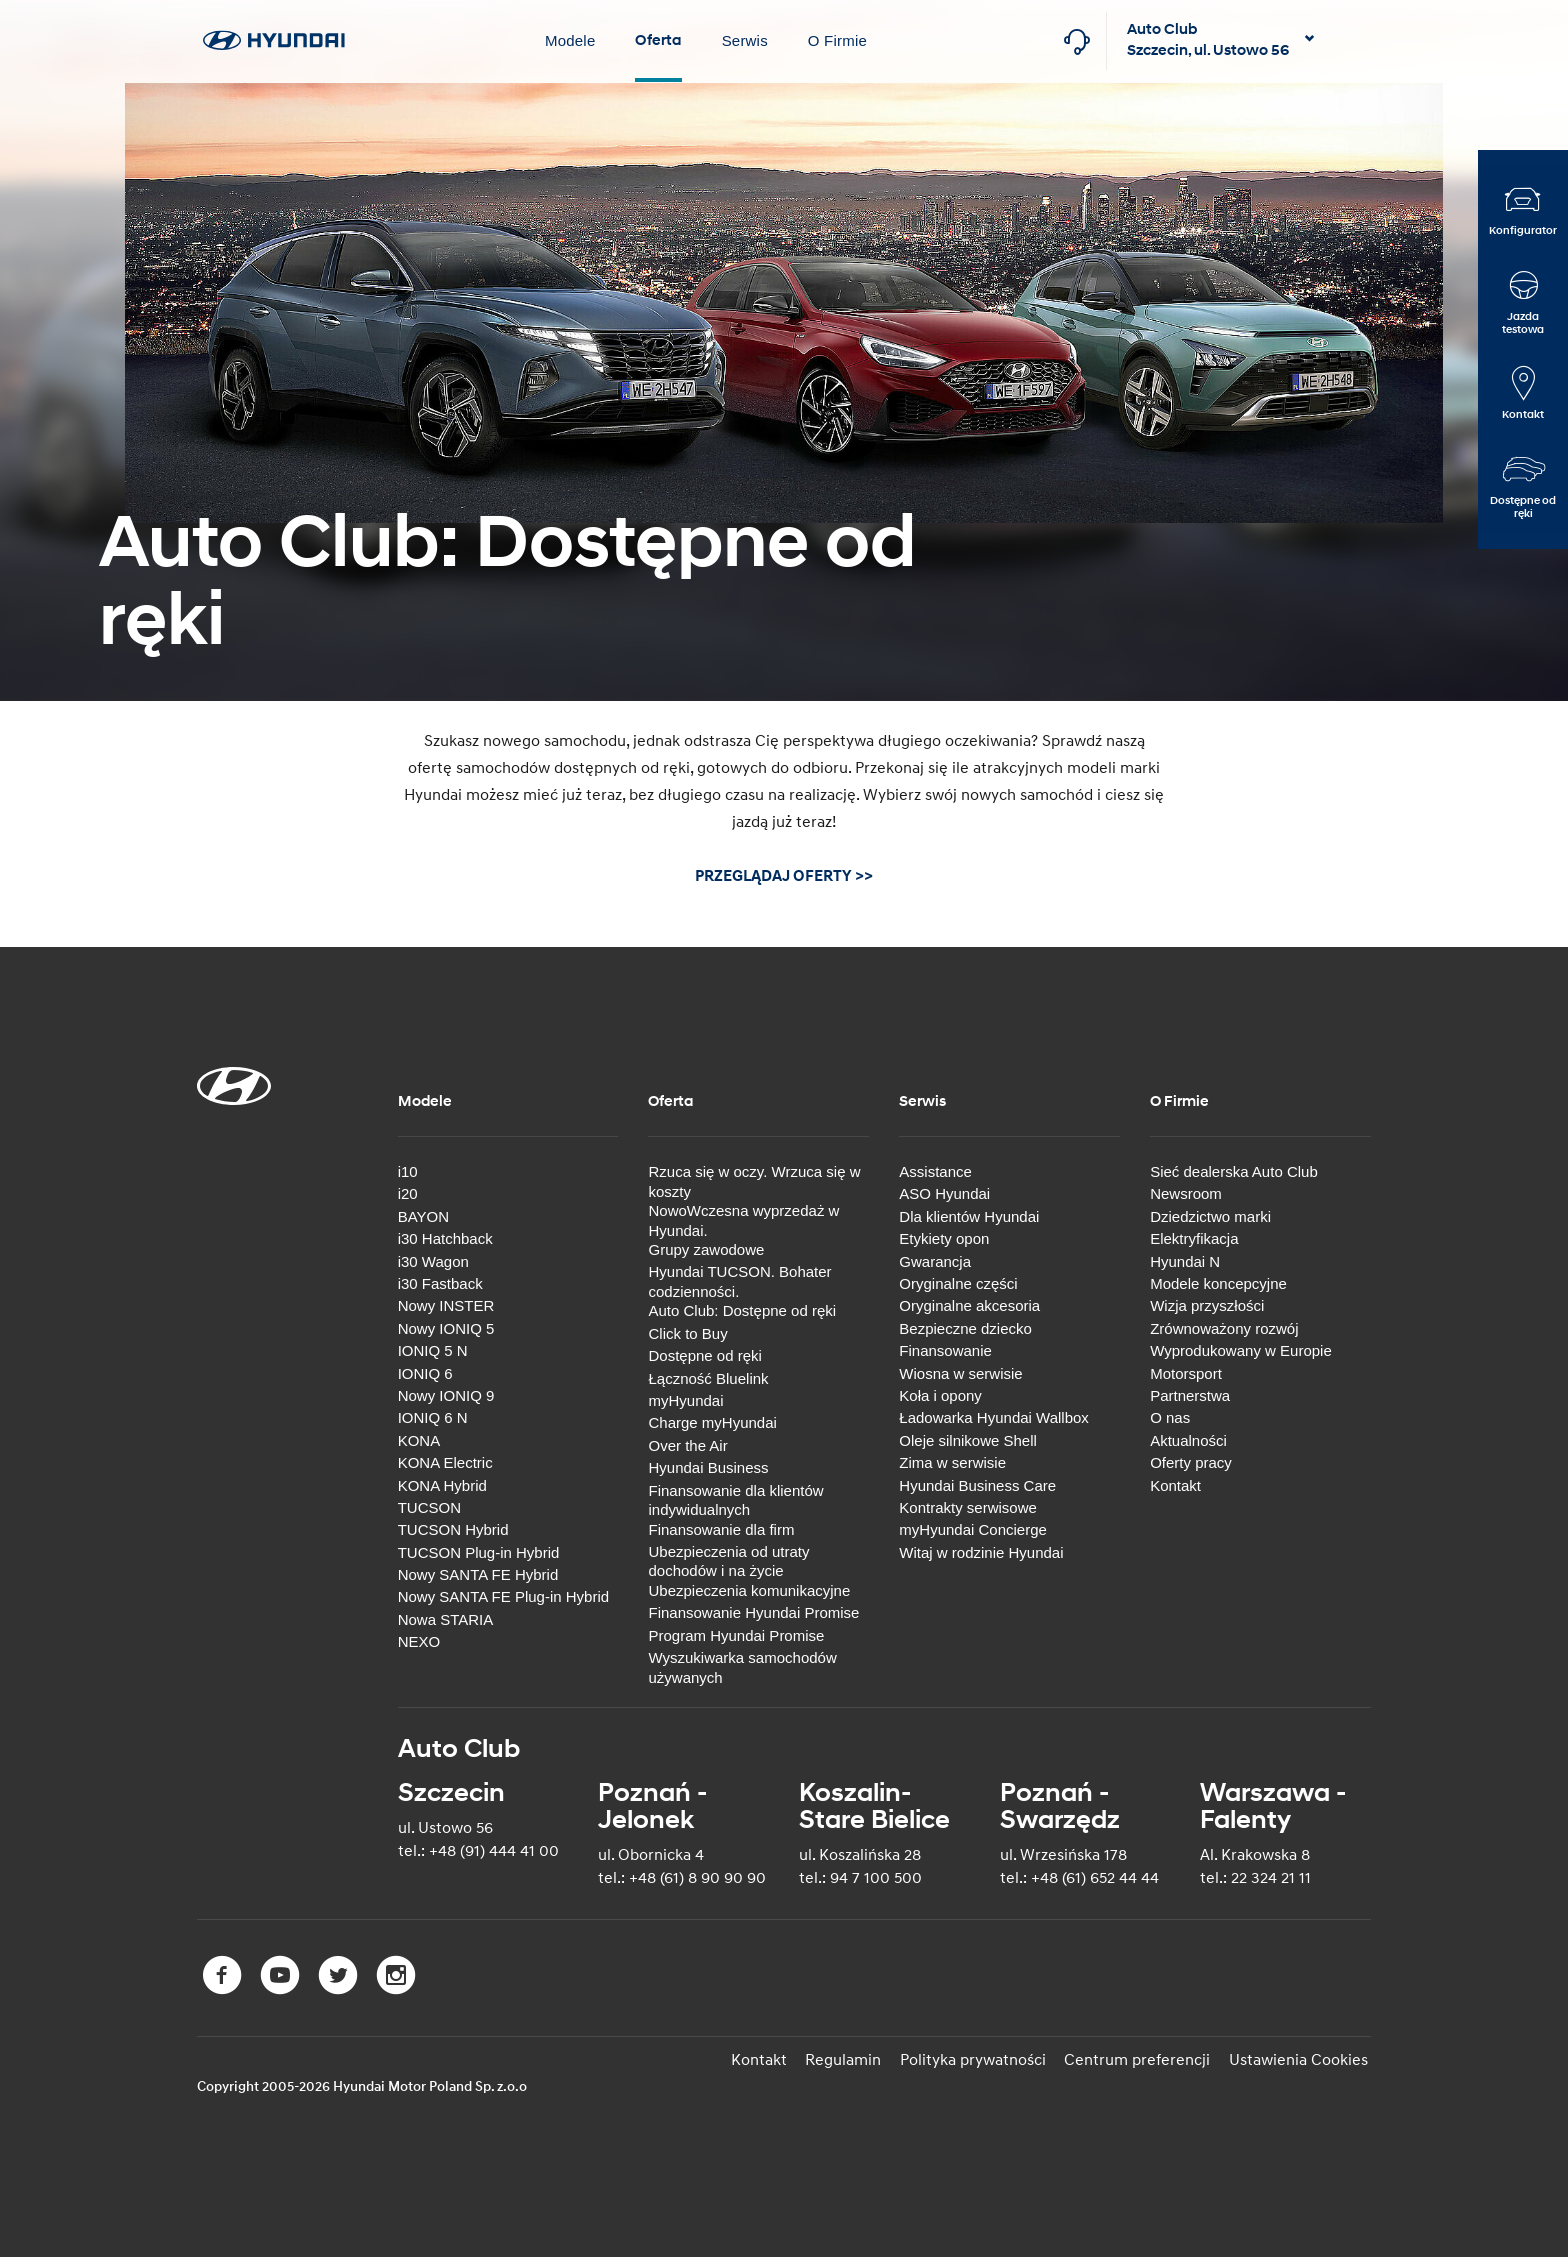 This screenshot has height=2257, width=1568. Describe the element at coordinates (753, 1610) in the screenshot. I see `Finansowanie Hyundai Promise` at that location.